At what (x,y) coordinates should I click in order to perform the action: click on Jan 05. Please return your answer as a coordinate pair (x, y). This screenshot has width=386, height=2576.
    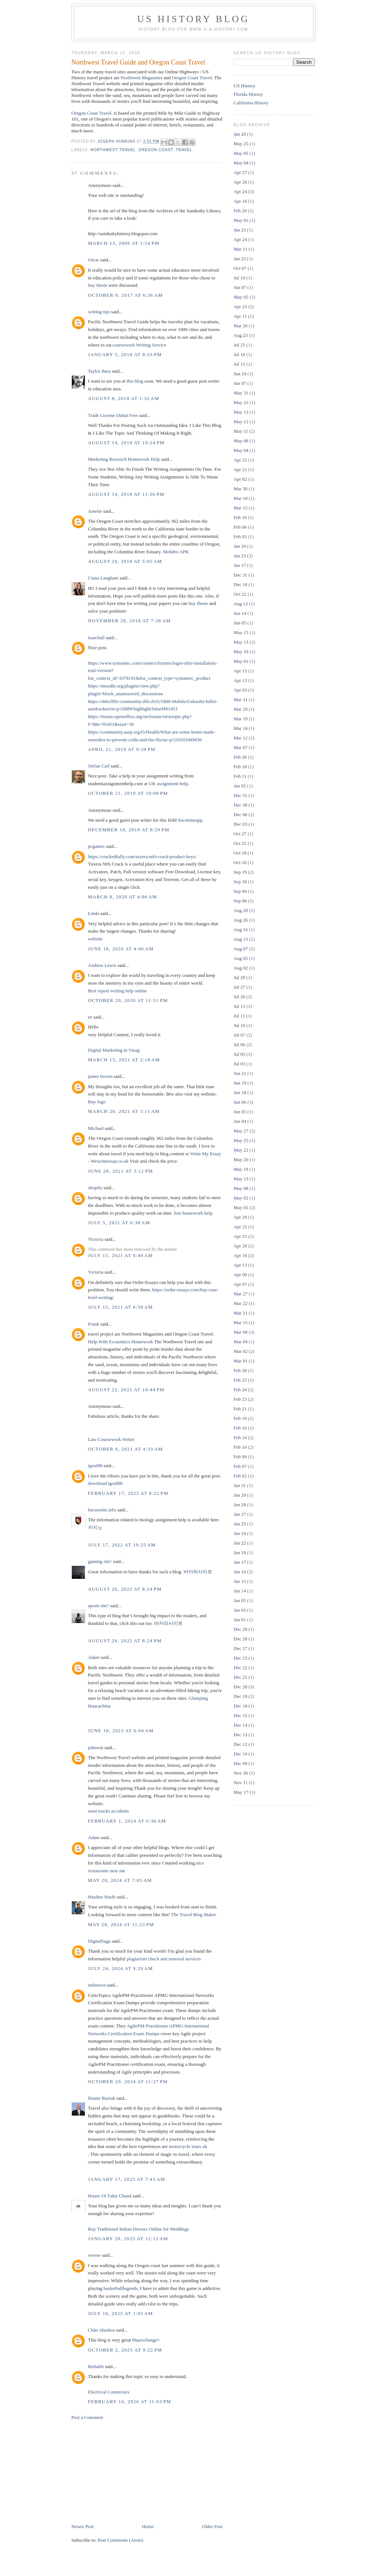
    Looking at the image, I should click on (240, 1600).